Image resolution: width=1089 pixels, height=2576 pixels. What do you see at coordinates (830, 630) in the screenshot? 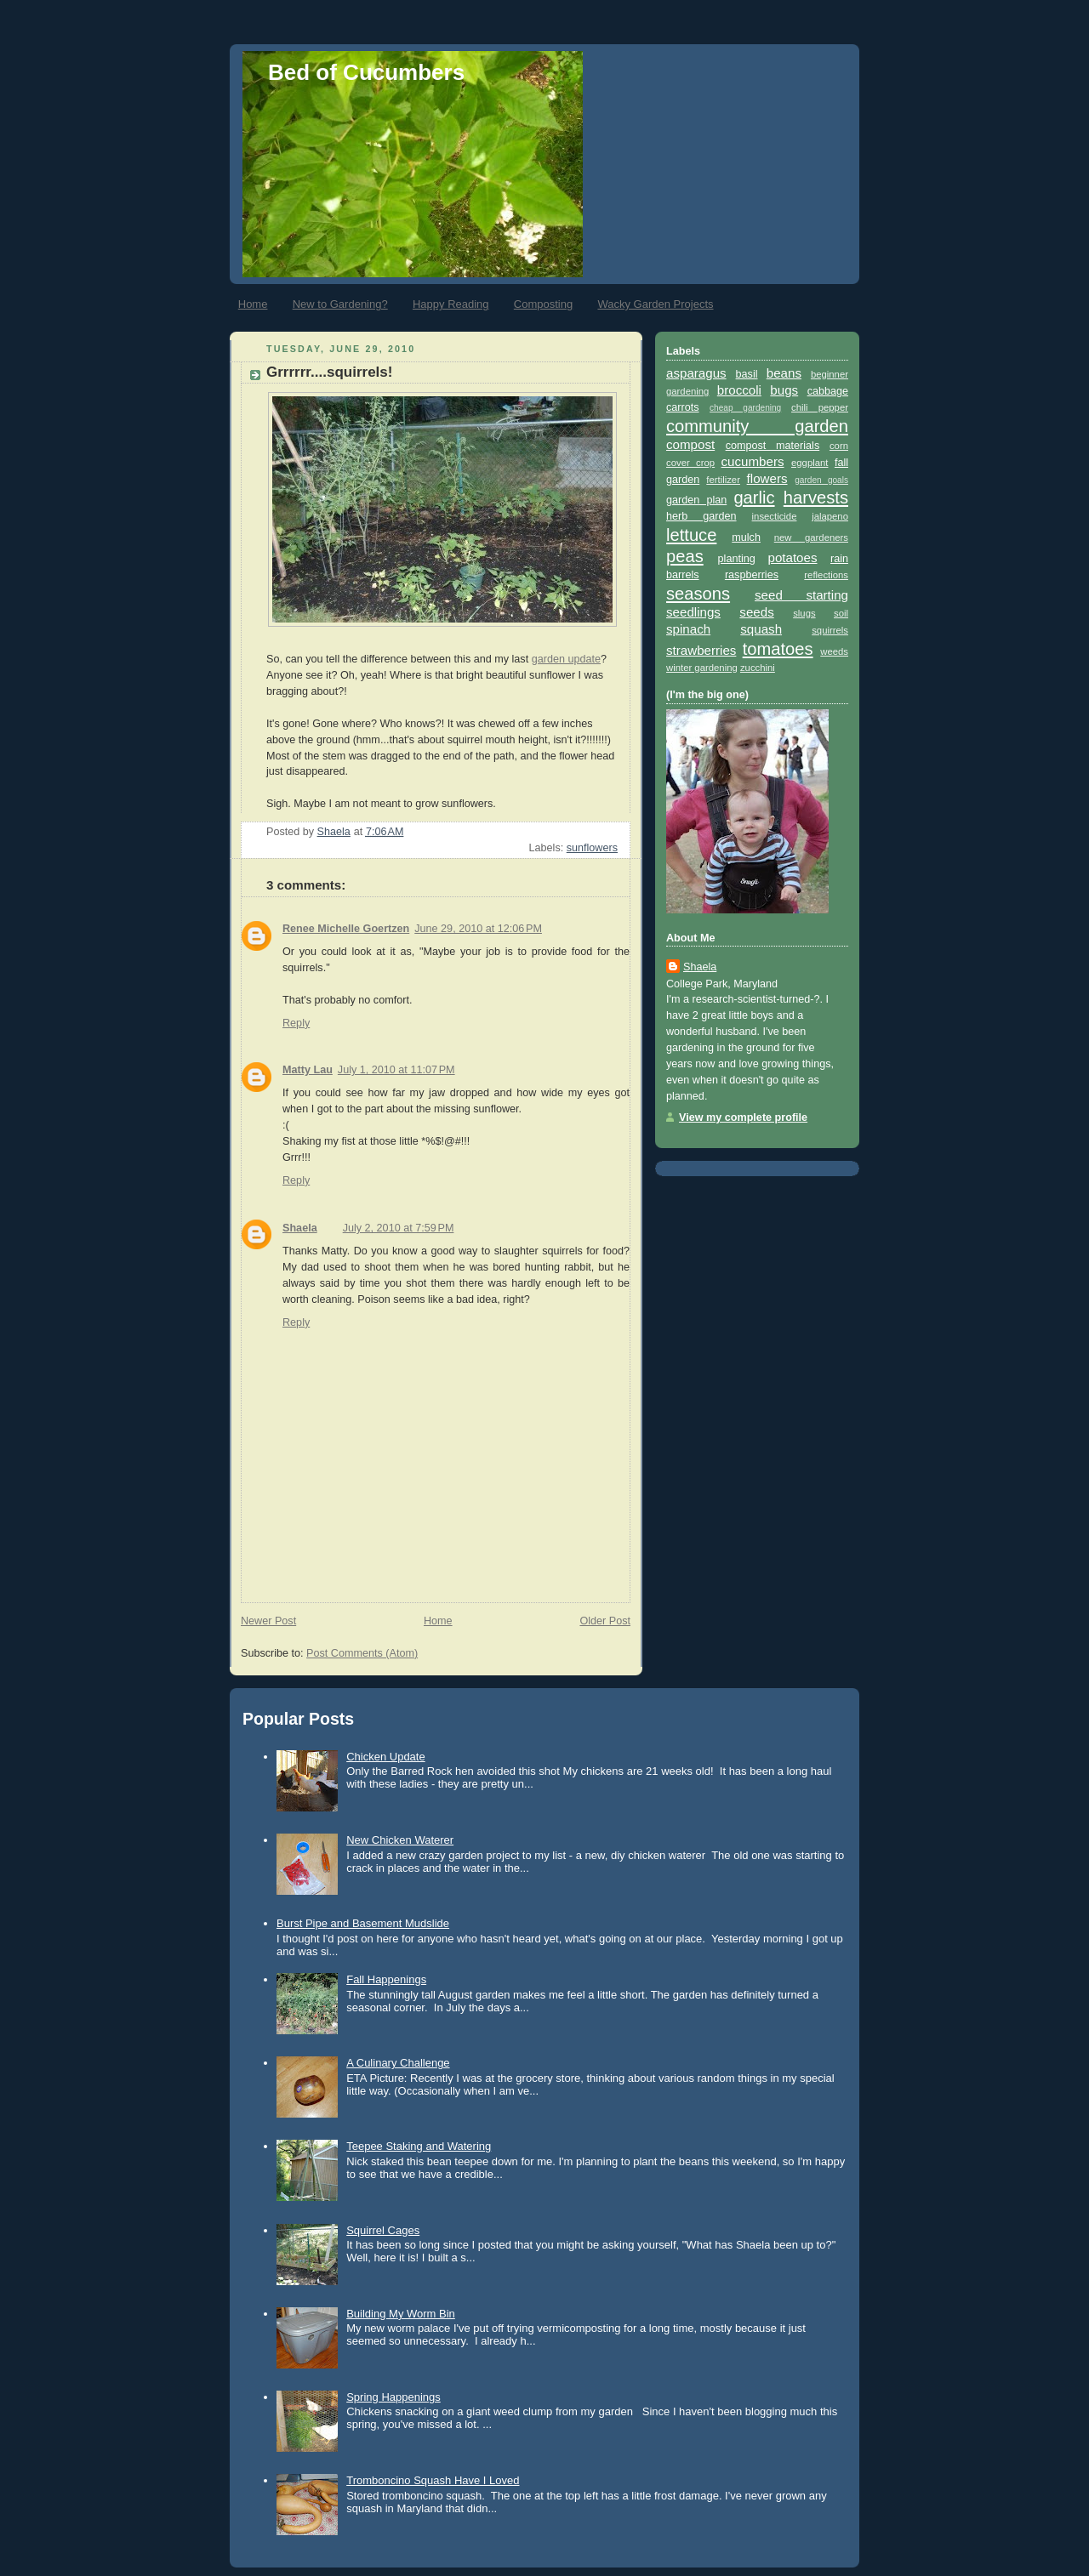
I see `squirrels` at bounding box center [830, 630].